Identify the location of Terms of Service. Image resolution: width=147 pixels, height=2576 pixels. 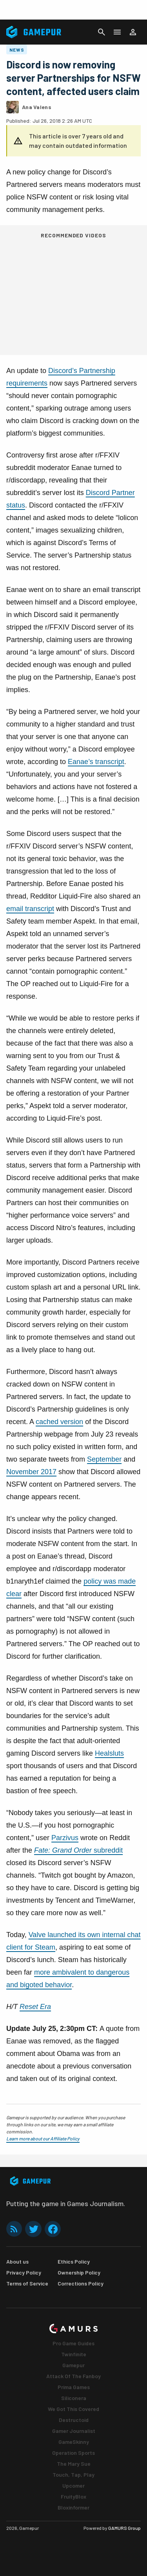
(27, 2283).